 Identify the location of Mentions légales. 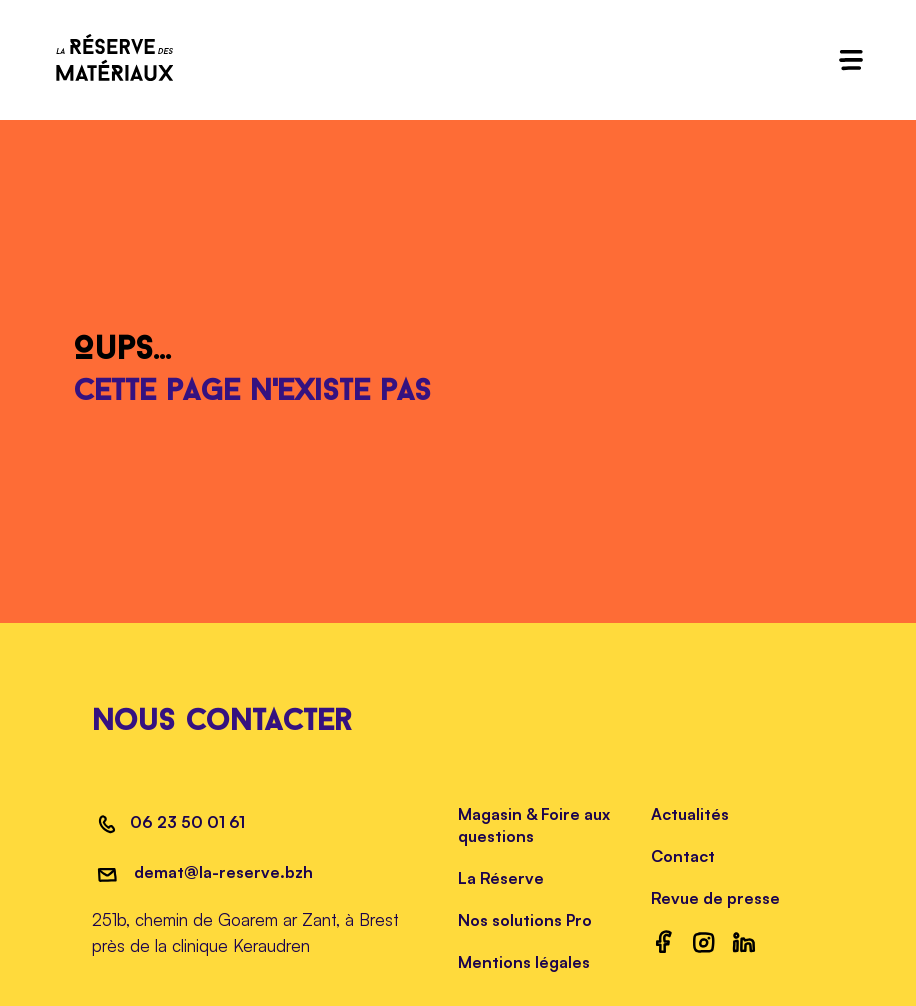
(524, 962).